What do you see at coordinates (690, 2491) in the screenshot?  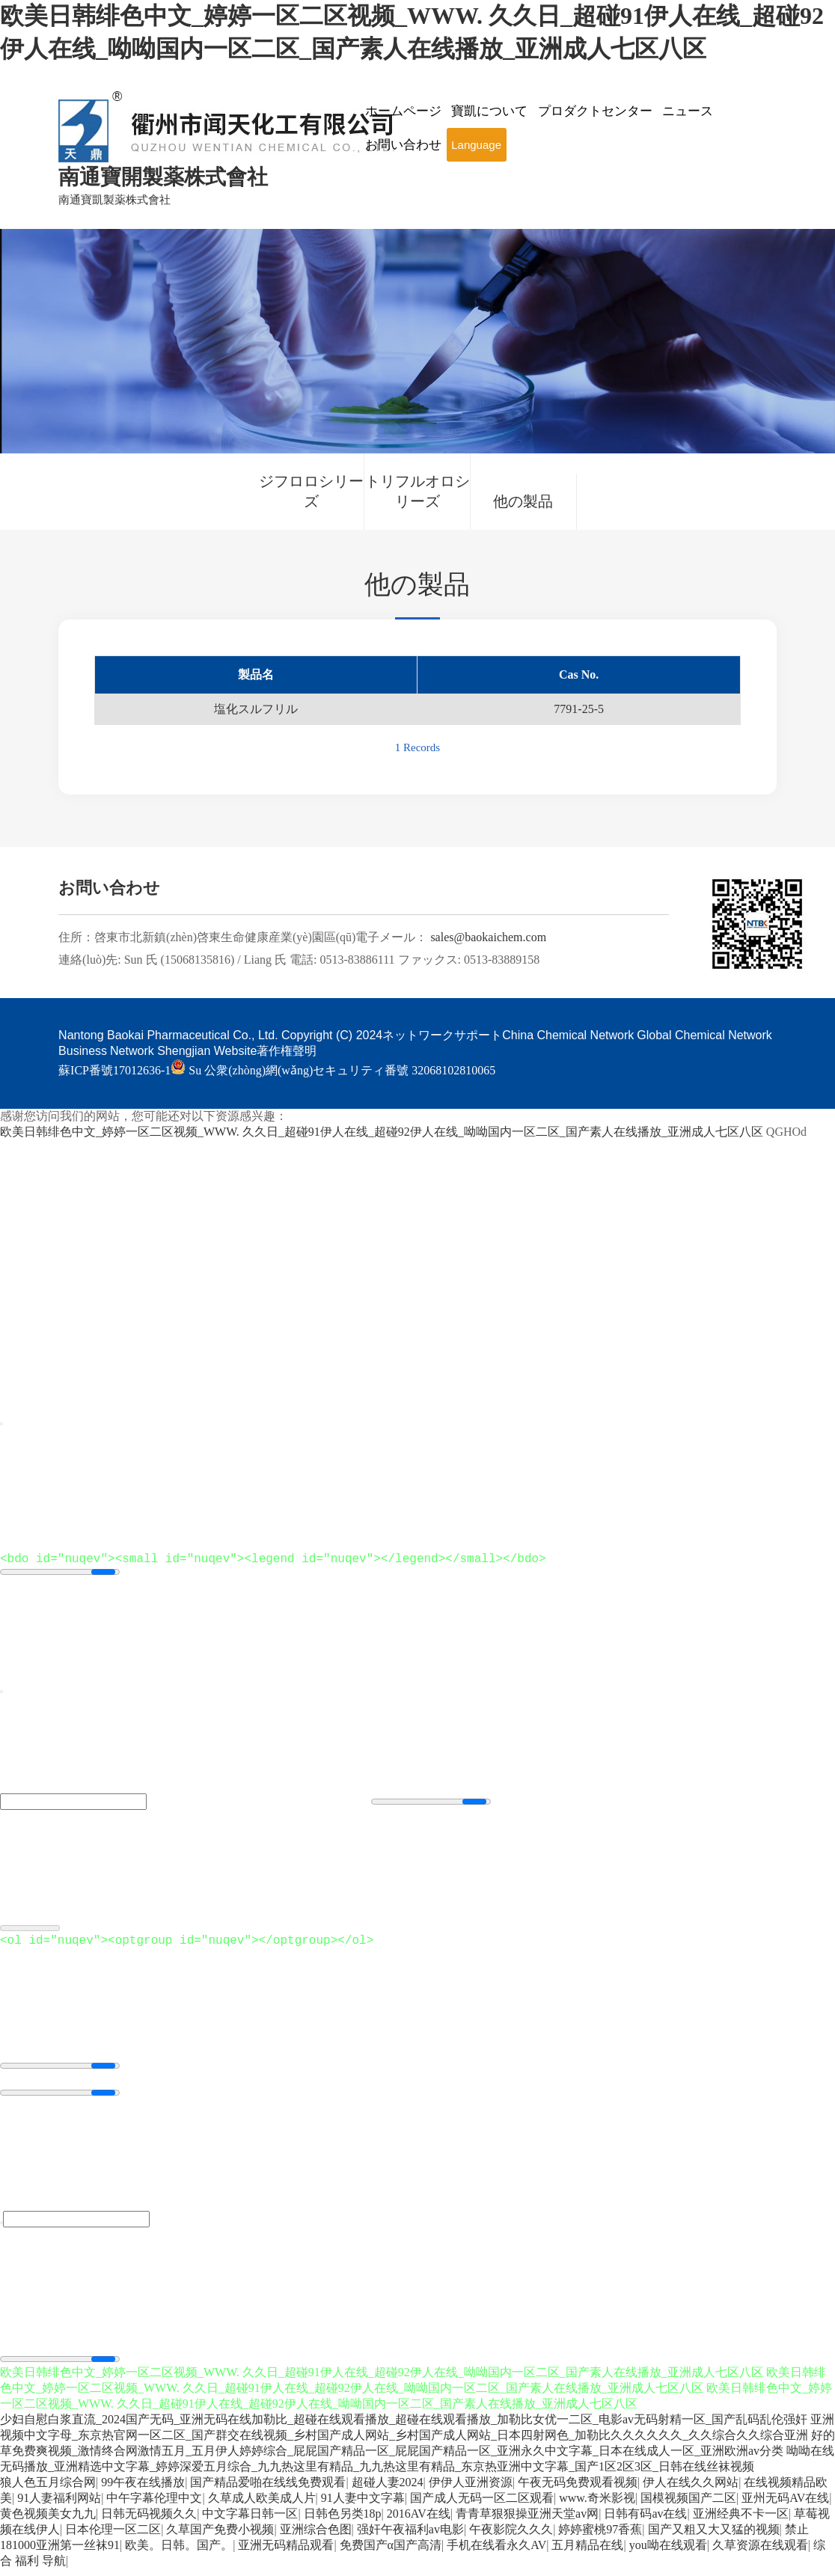 I see `伊人在线久久网站` at bounding box center [690, 2491].